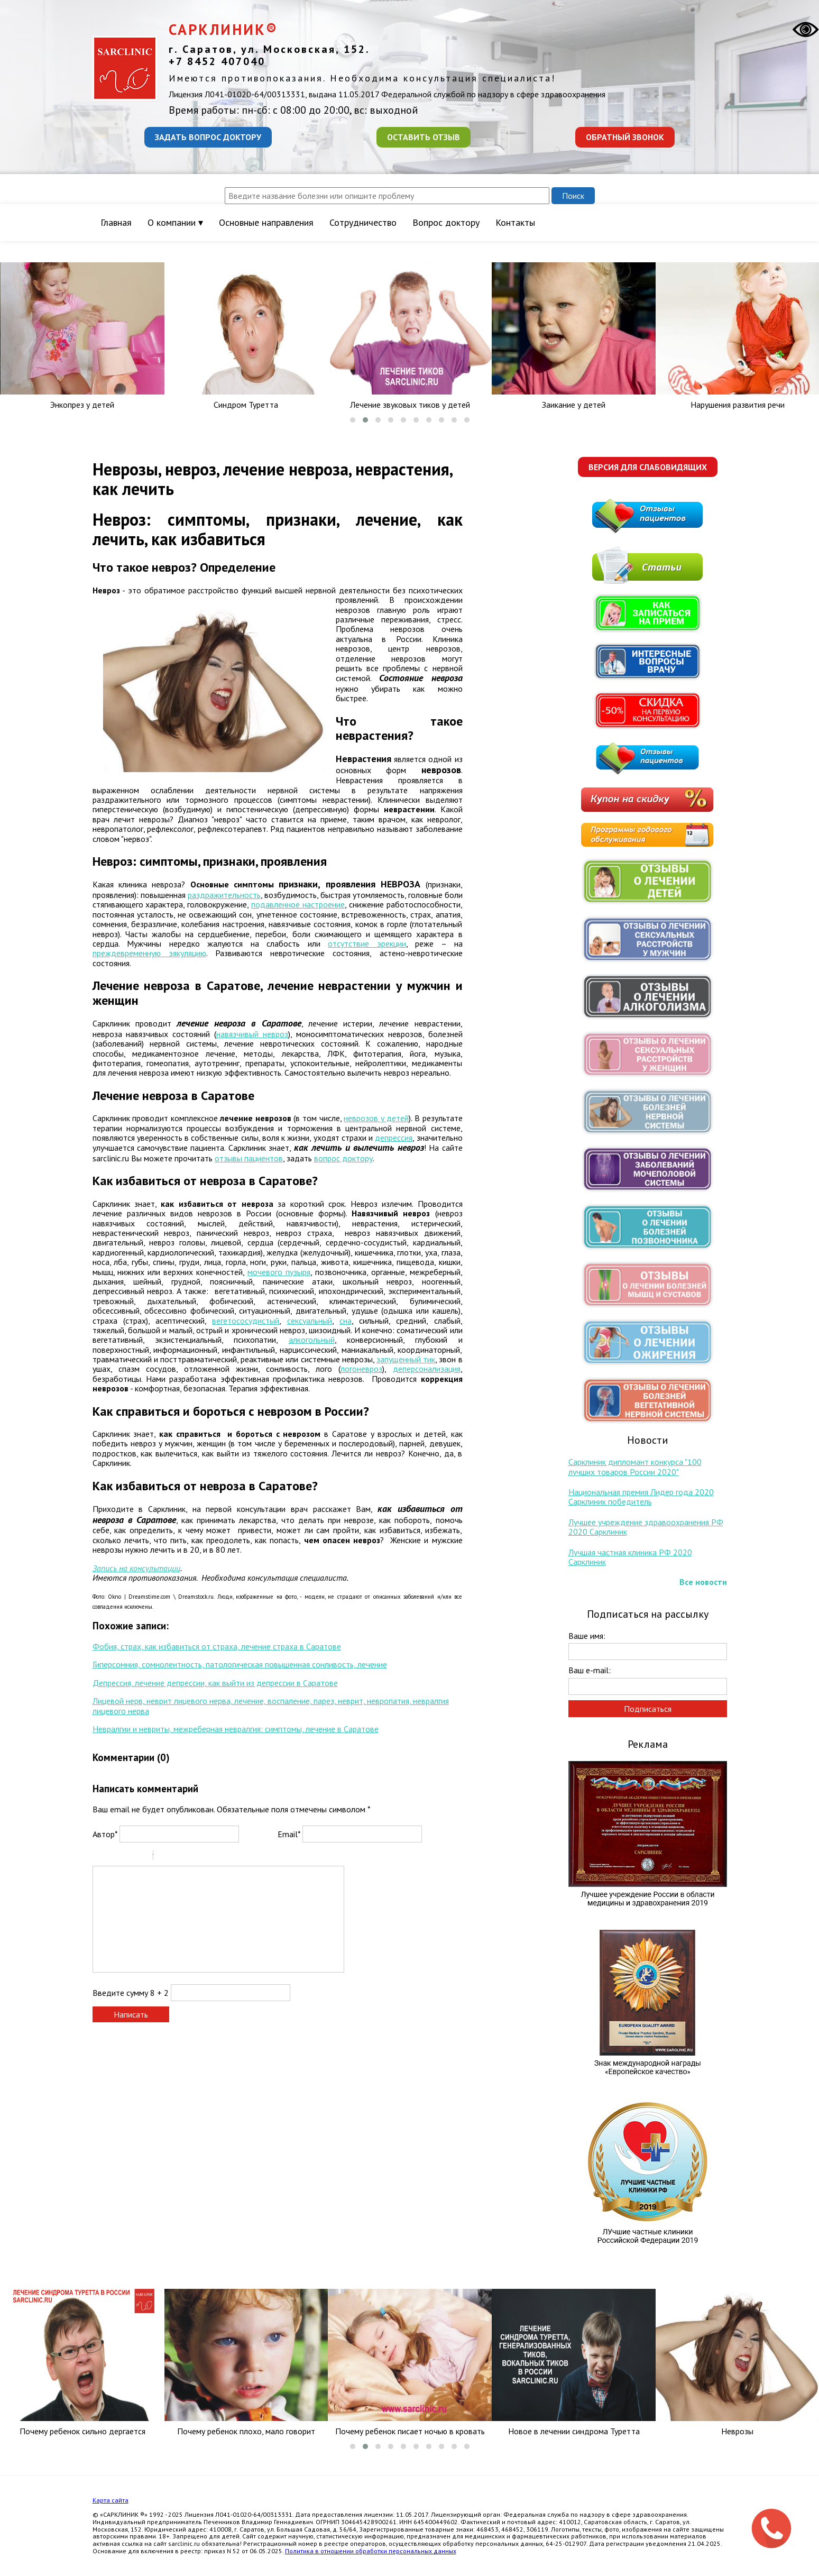  I want to click on сексуальный, so click(309, 1320).